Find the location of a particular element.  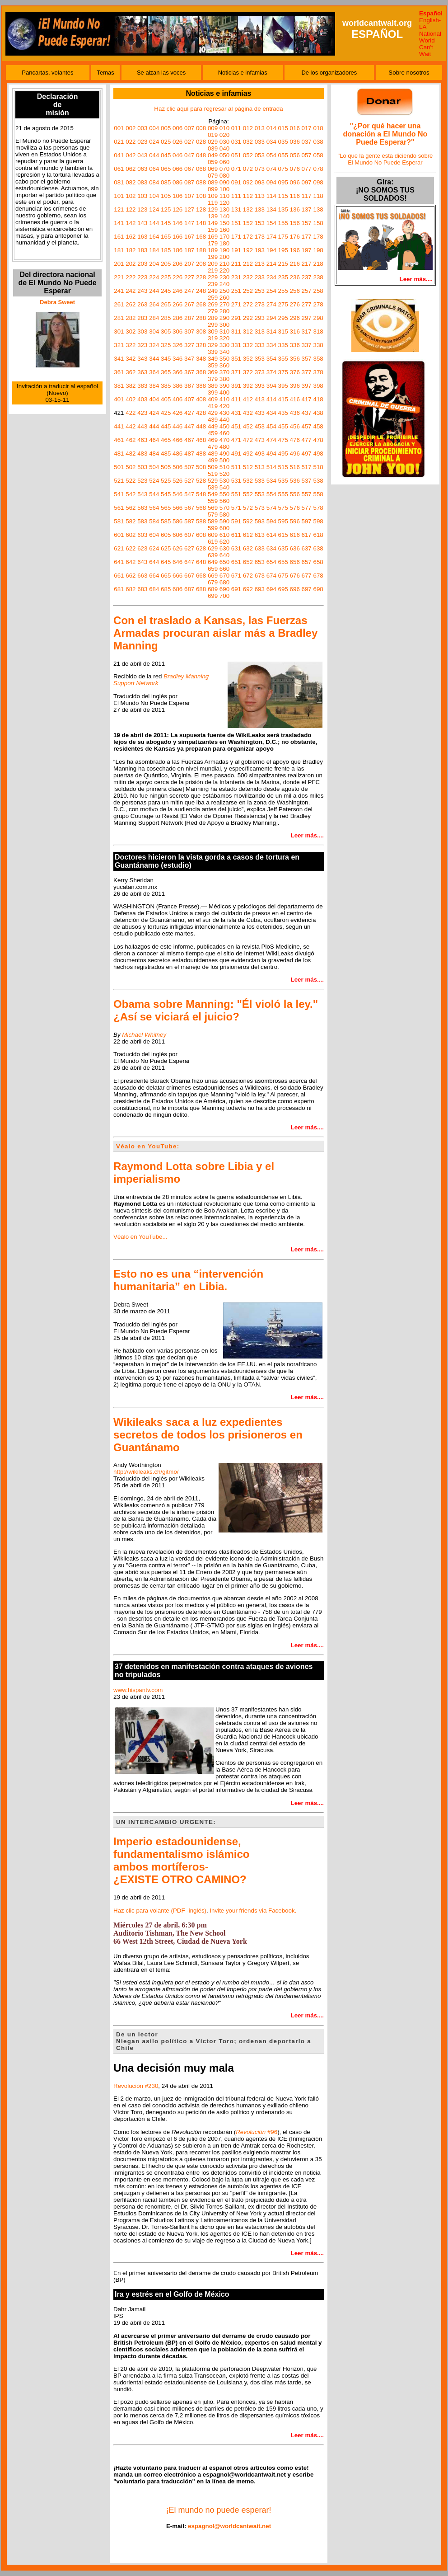

517 is located at coordinates (307, 467).